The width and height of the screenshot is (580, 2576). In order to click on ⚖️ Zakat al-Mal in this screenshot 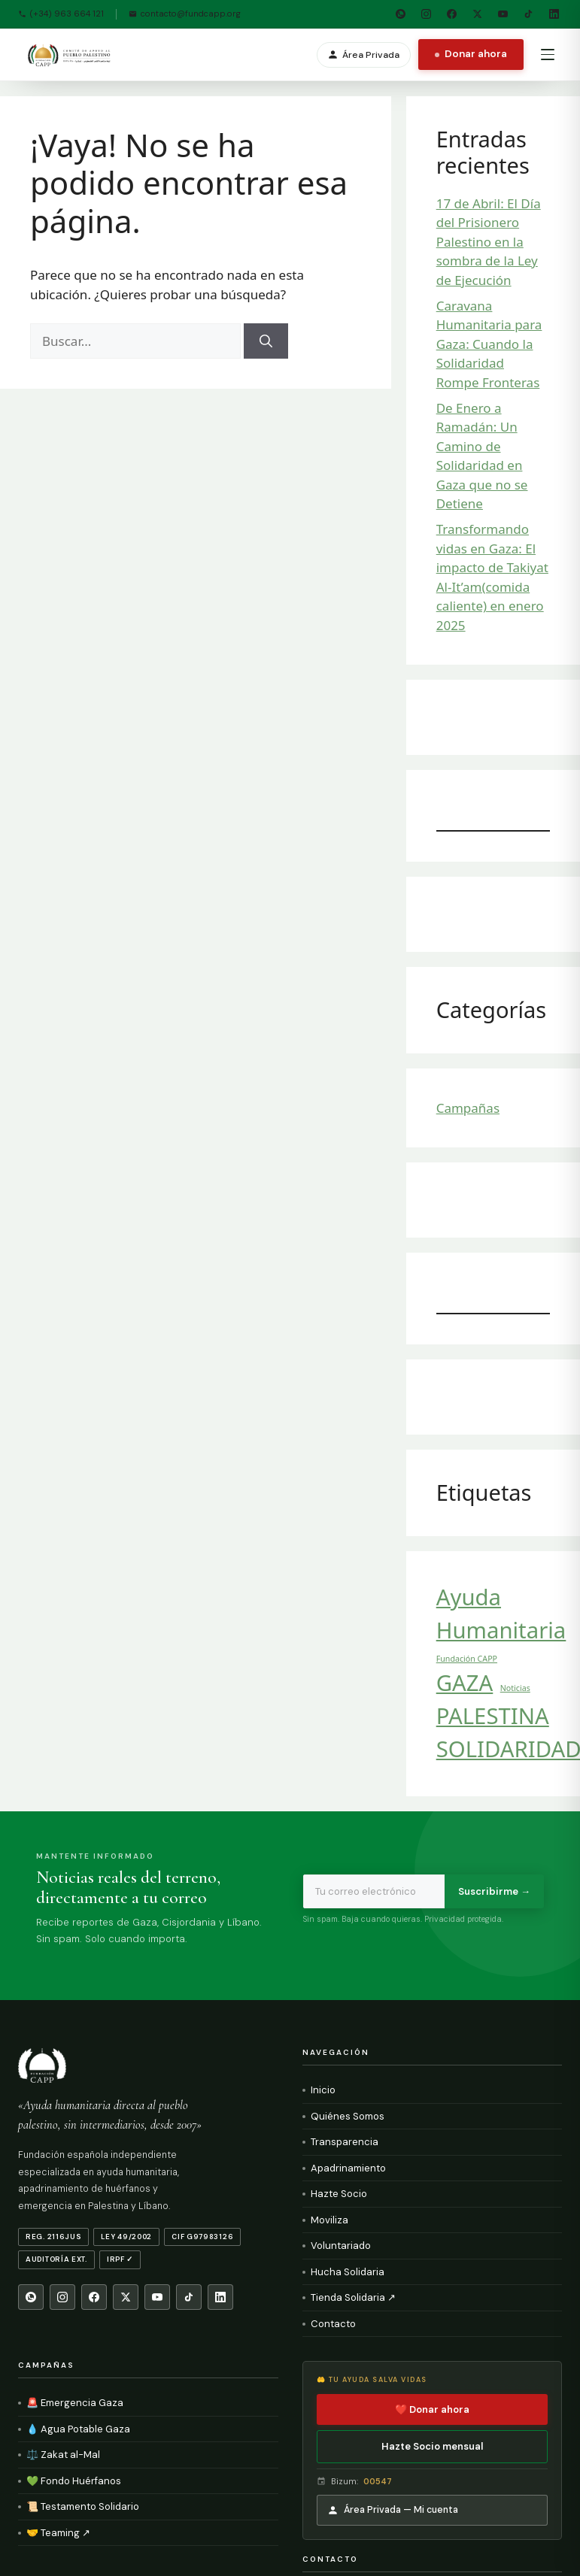, I will do `click(63, 2454)`.